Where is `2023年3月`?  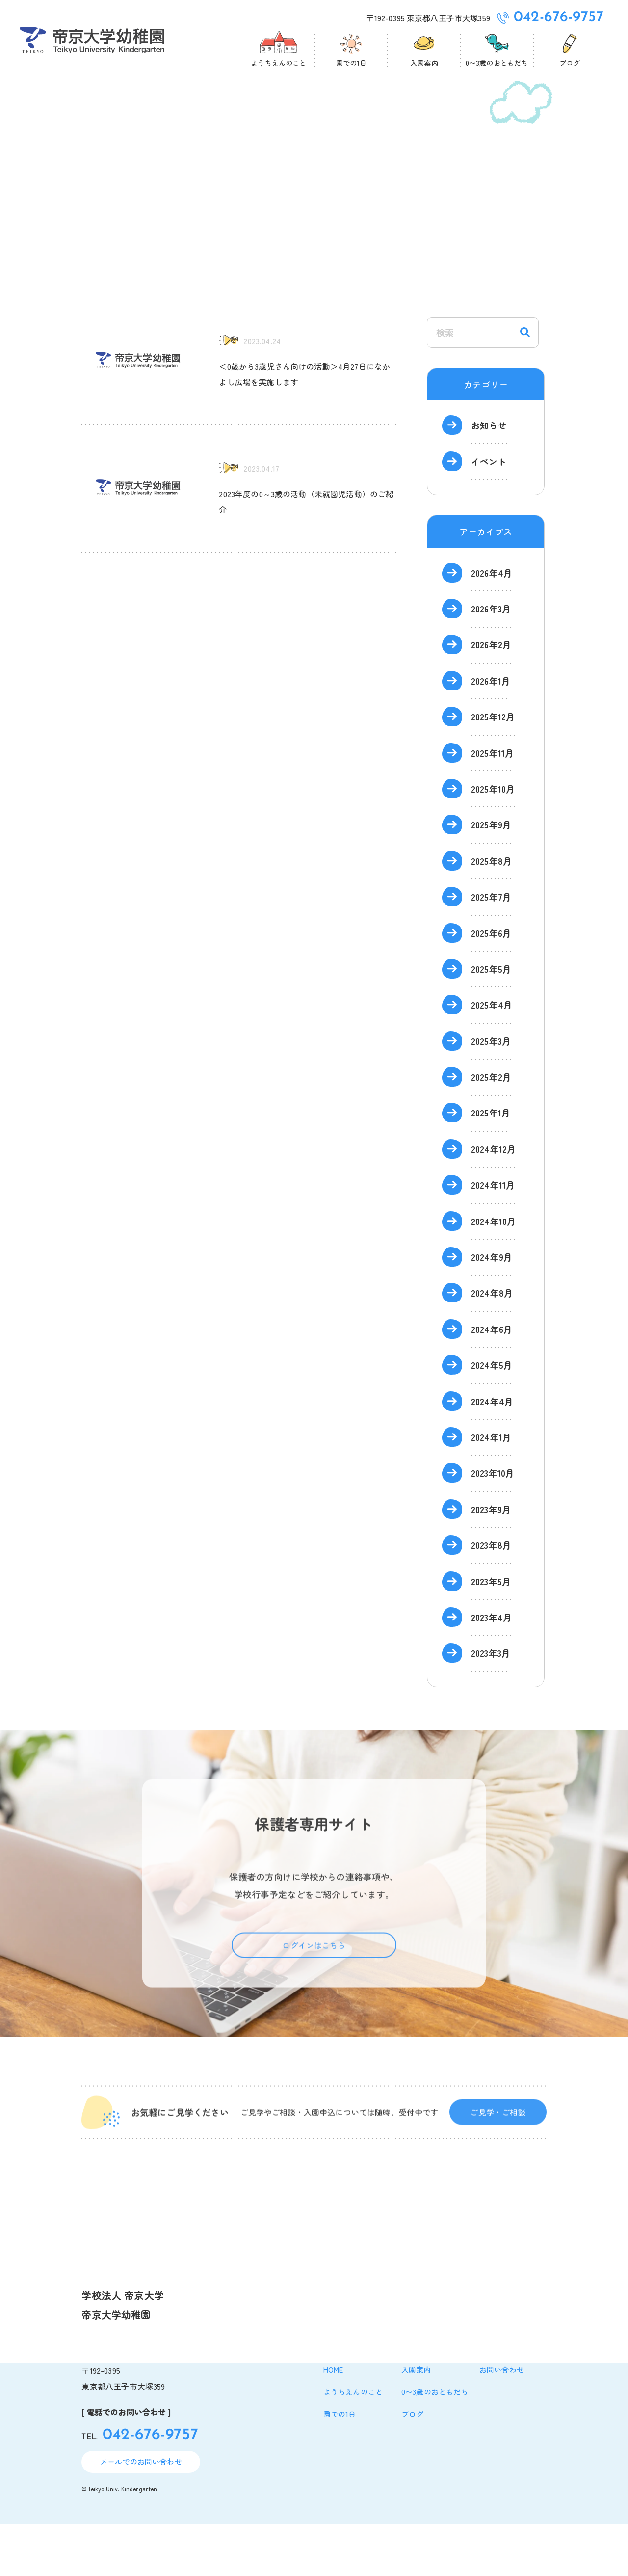 2023年3月 is located at coordinates (490, 1705).